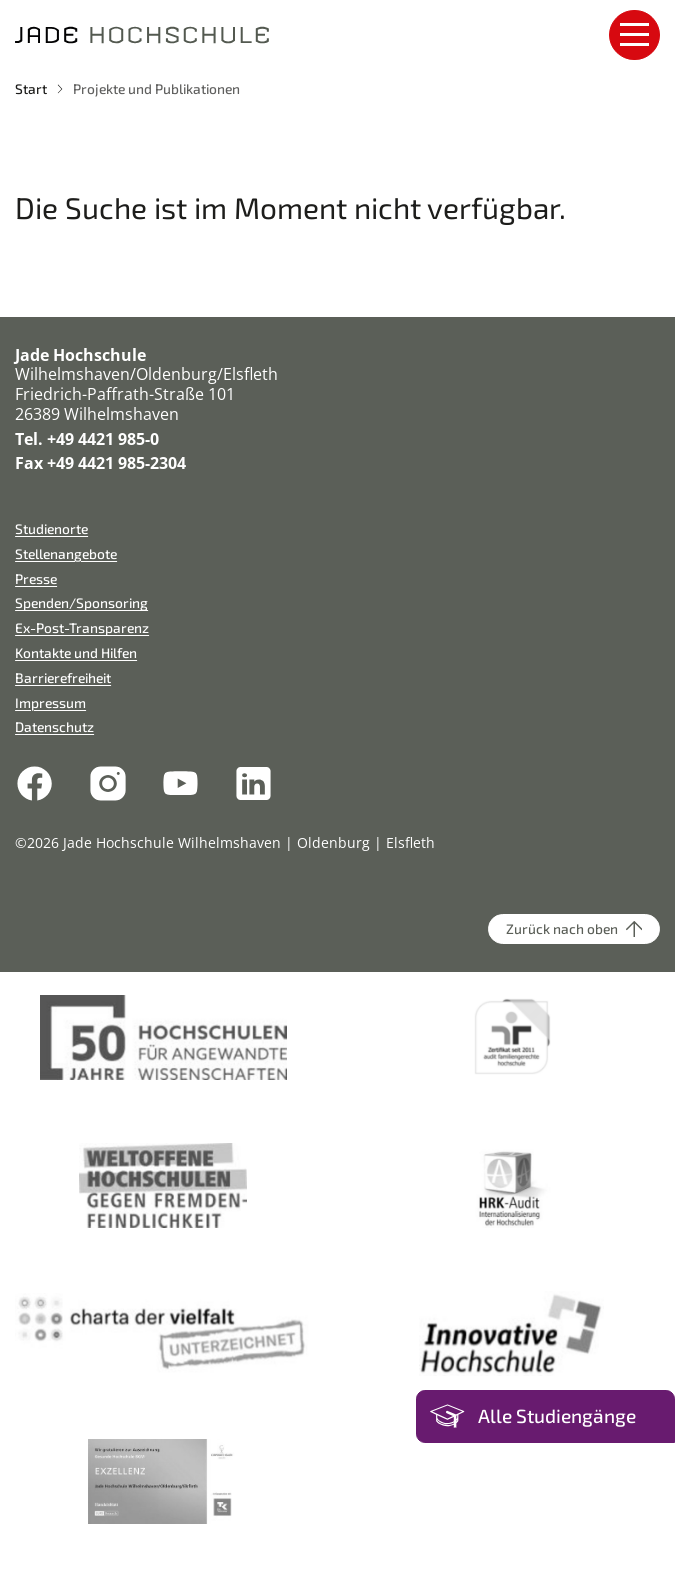  I want to click on Studienorte, so click(51, 528).